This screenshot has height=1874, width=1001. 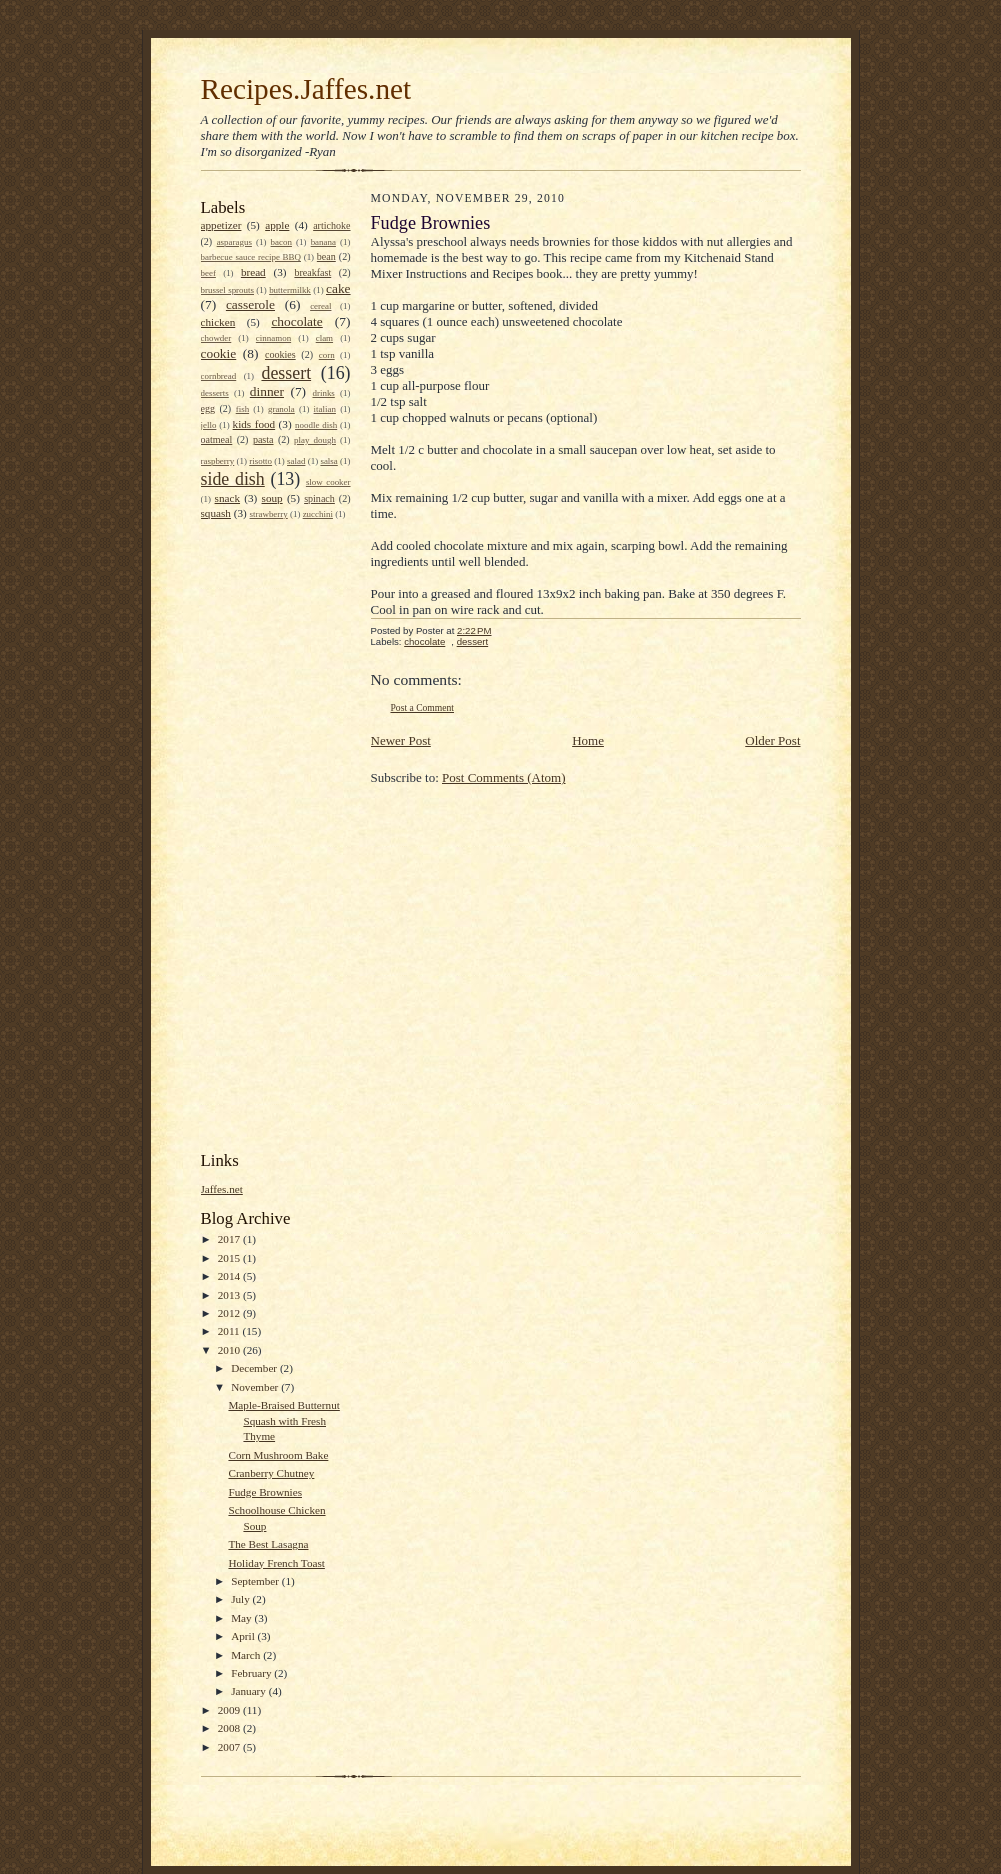 I want to click on cinnamon, so click(x=273, y=338).